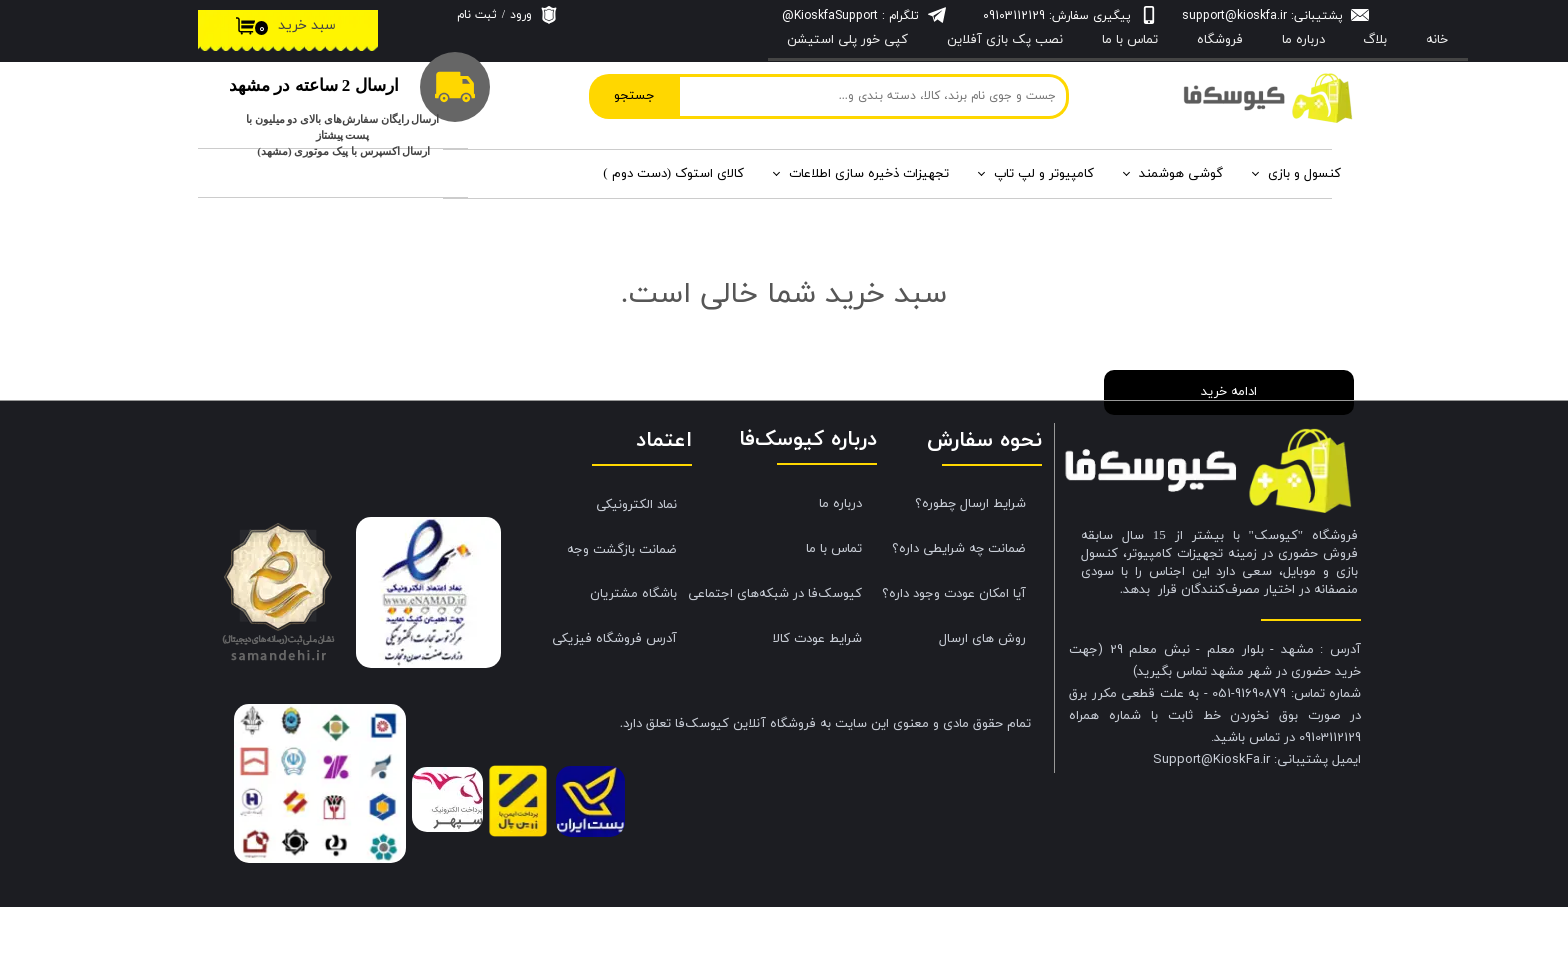 This screenshot has height=957, width=1568. What do you see at coordinates (521, 15) in the screenshot?
I see `ورود` at bounding box center [521, 15].